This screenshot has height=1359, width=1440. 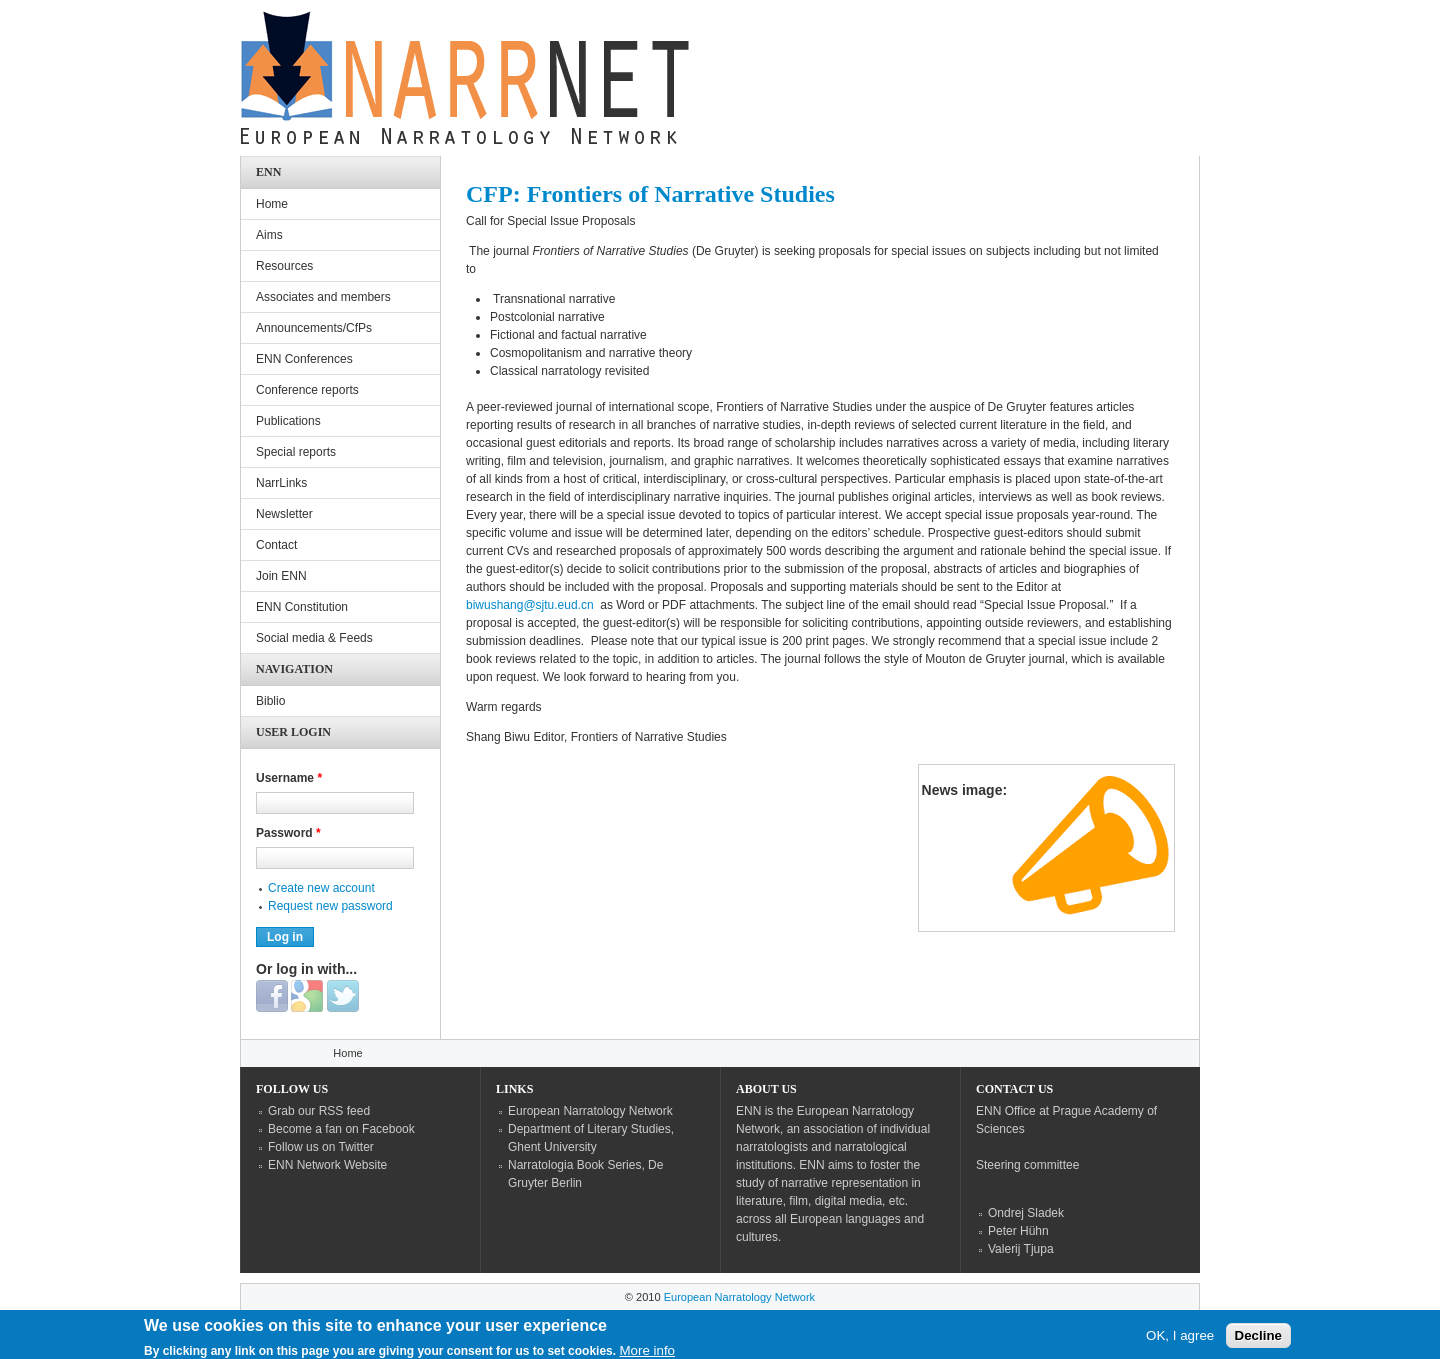 What do you see at coordinates (272, 204) in the screenshot?
I see `Home` at bounding box center [272, 204].